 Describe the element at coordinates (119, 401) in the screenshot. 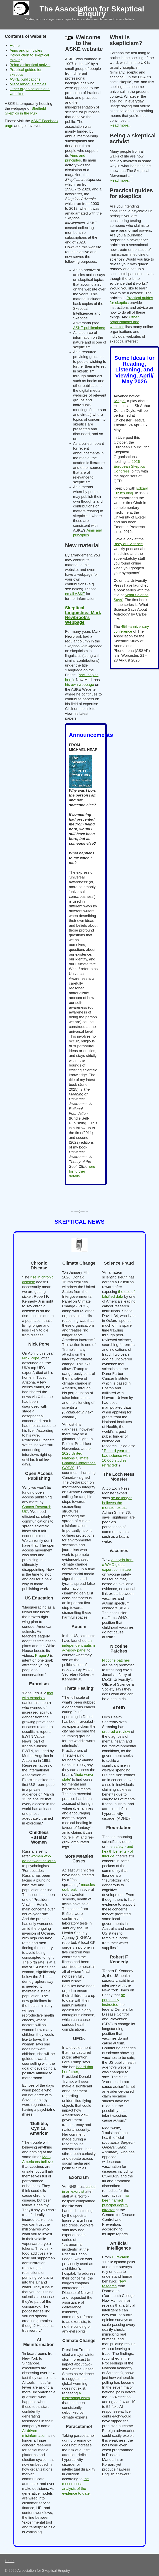

I see `'Magic'` at that location.